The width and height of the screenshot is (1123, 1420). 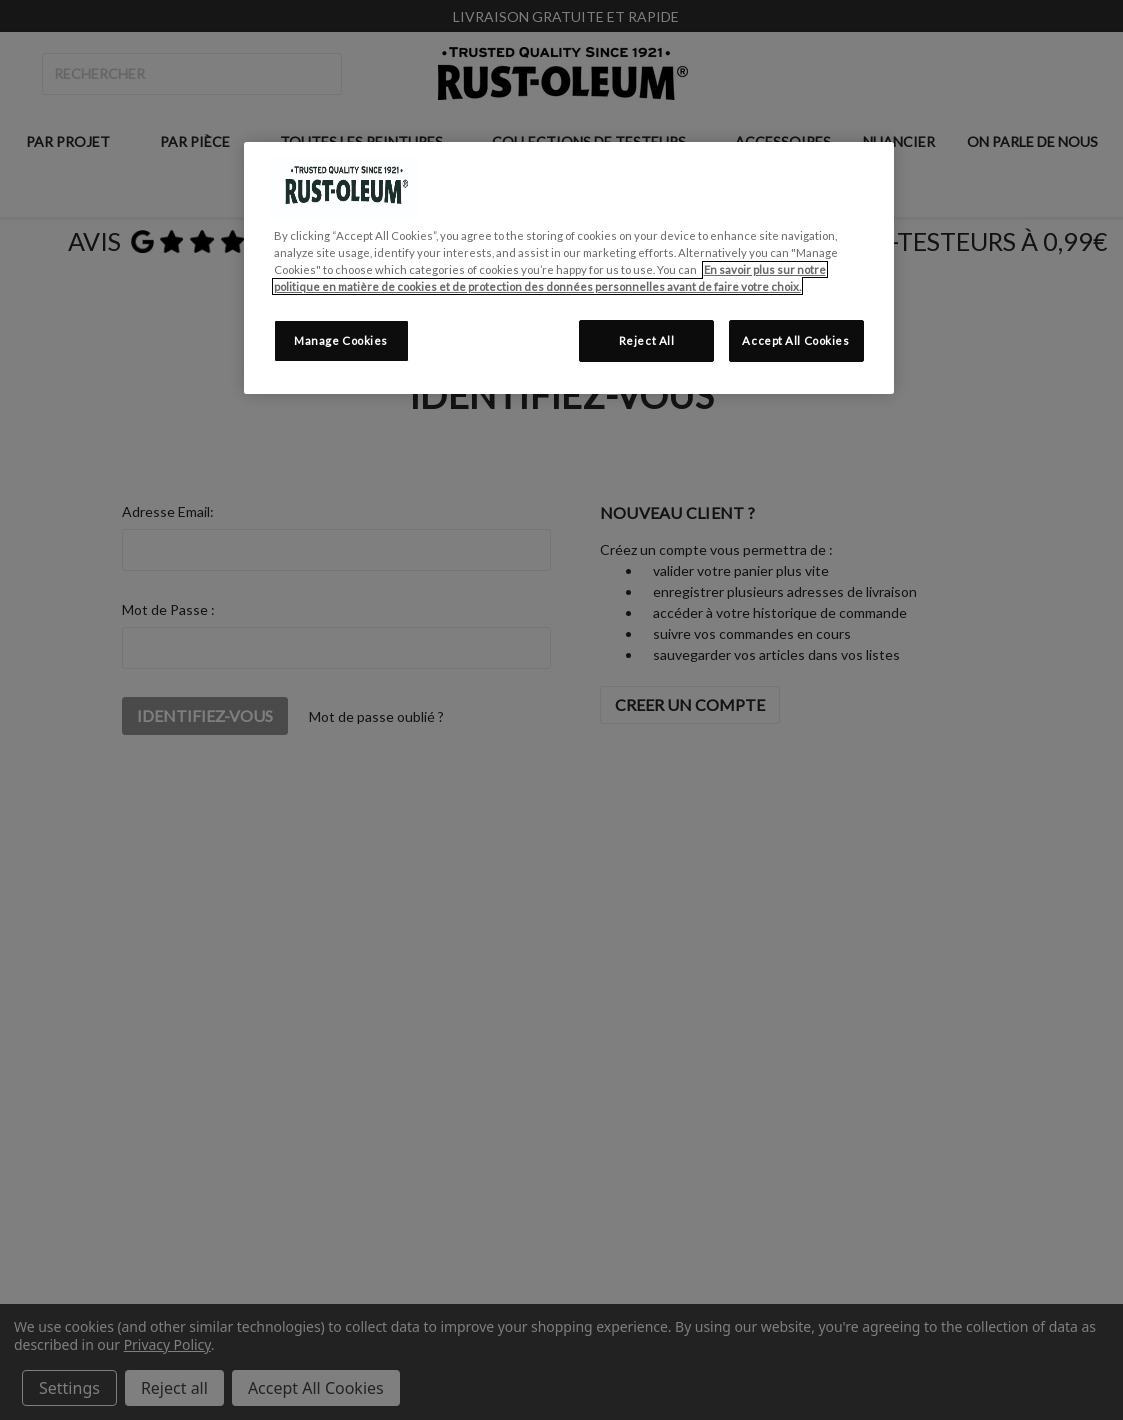 What do you see at coordinates (795, 340) in the screenshot?
I see `Accept All Cookies` at bounding box center [795, 340].